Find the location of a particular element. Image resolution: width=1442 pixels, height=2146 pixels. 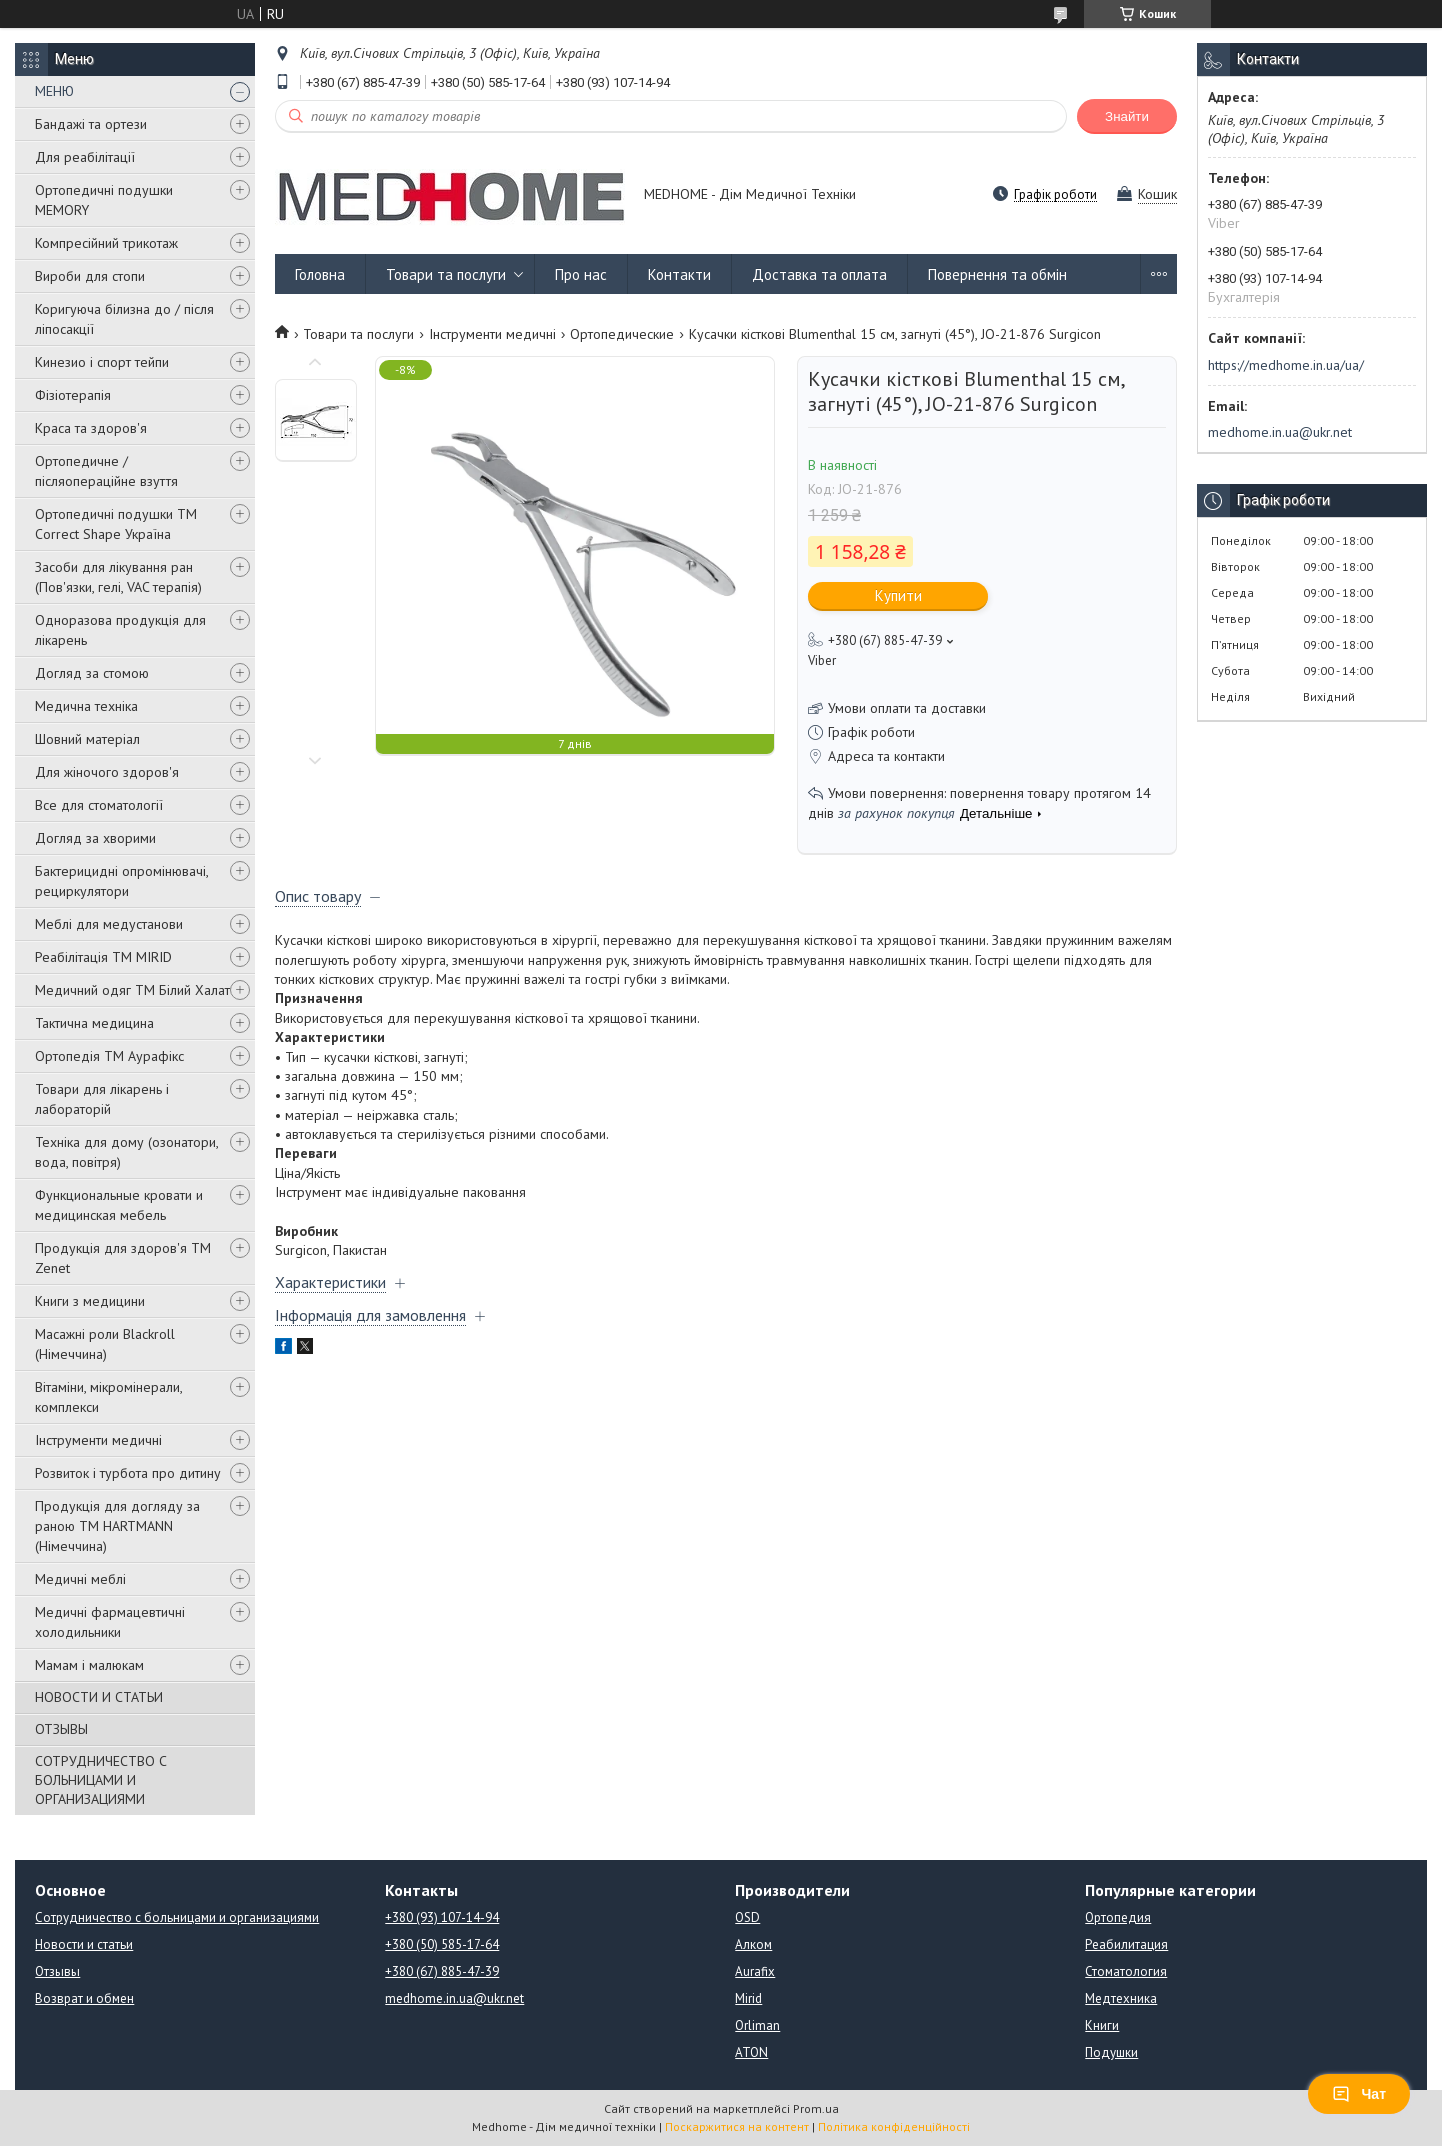

+380 (93) 107-14-94 is located at coordinates (442, 1917).